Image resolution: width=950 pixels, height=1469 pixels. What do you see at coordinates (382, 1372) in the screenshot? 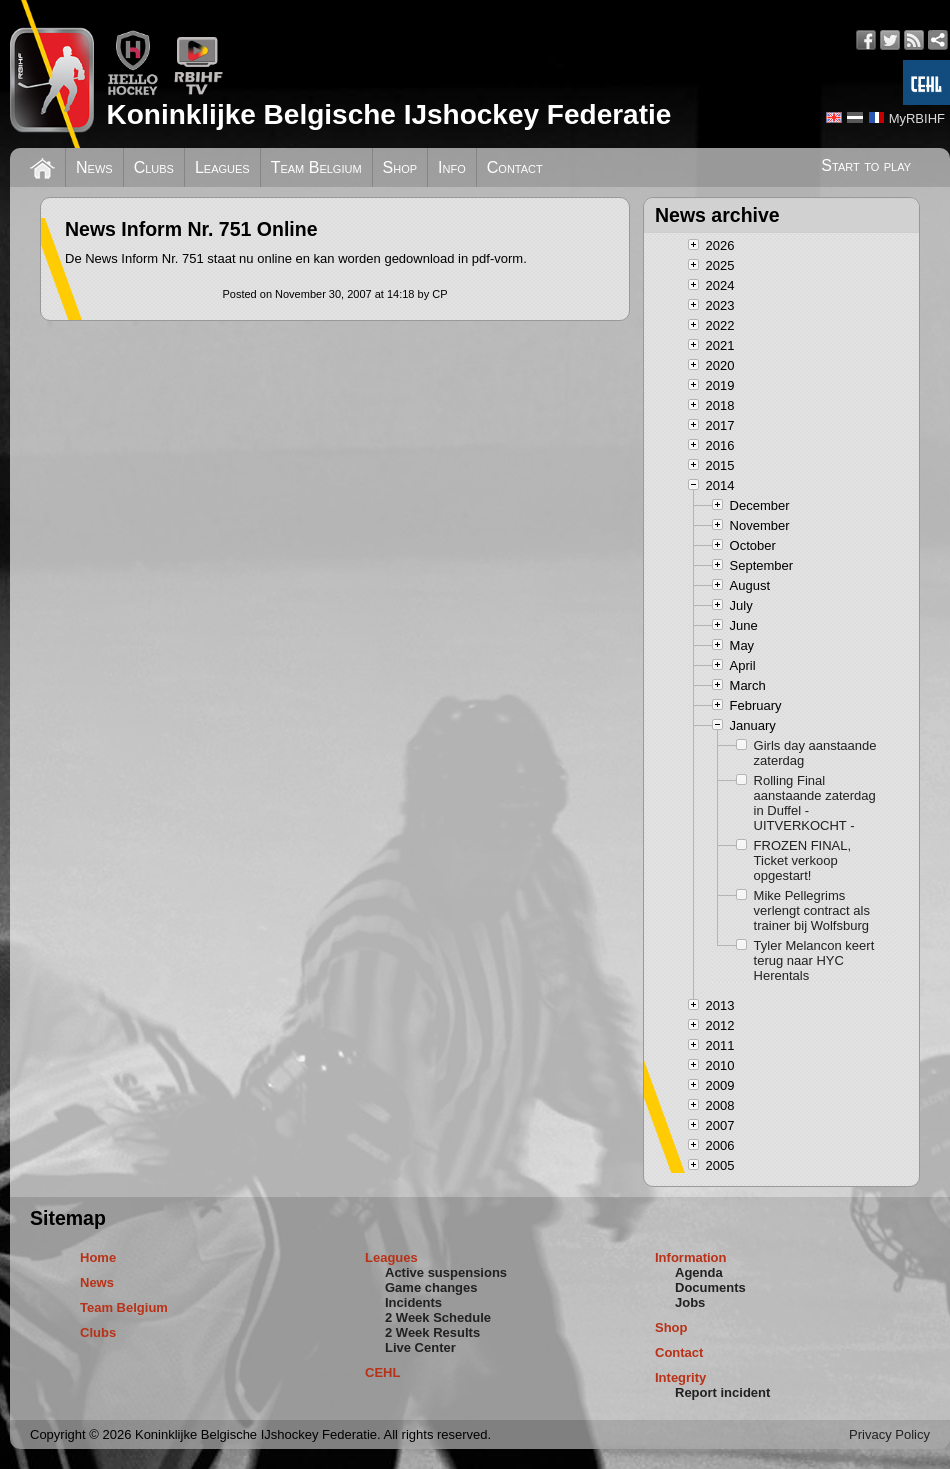
I see `CEHL` at bounding box center [382, 1372].